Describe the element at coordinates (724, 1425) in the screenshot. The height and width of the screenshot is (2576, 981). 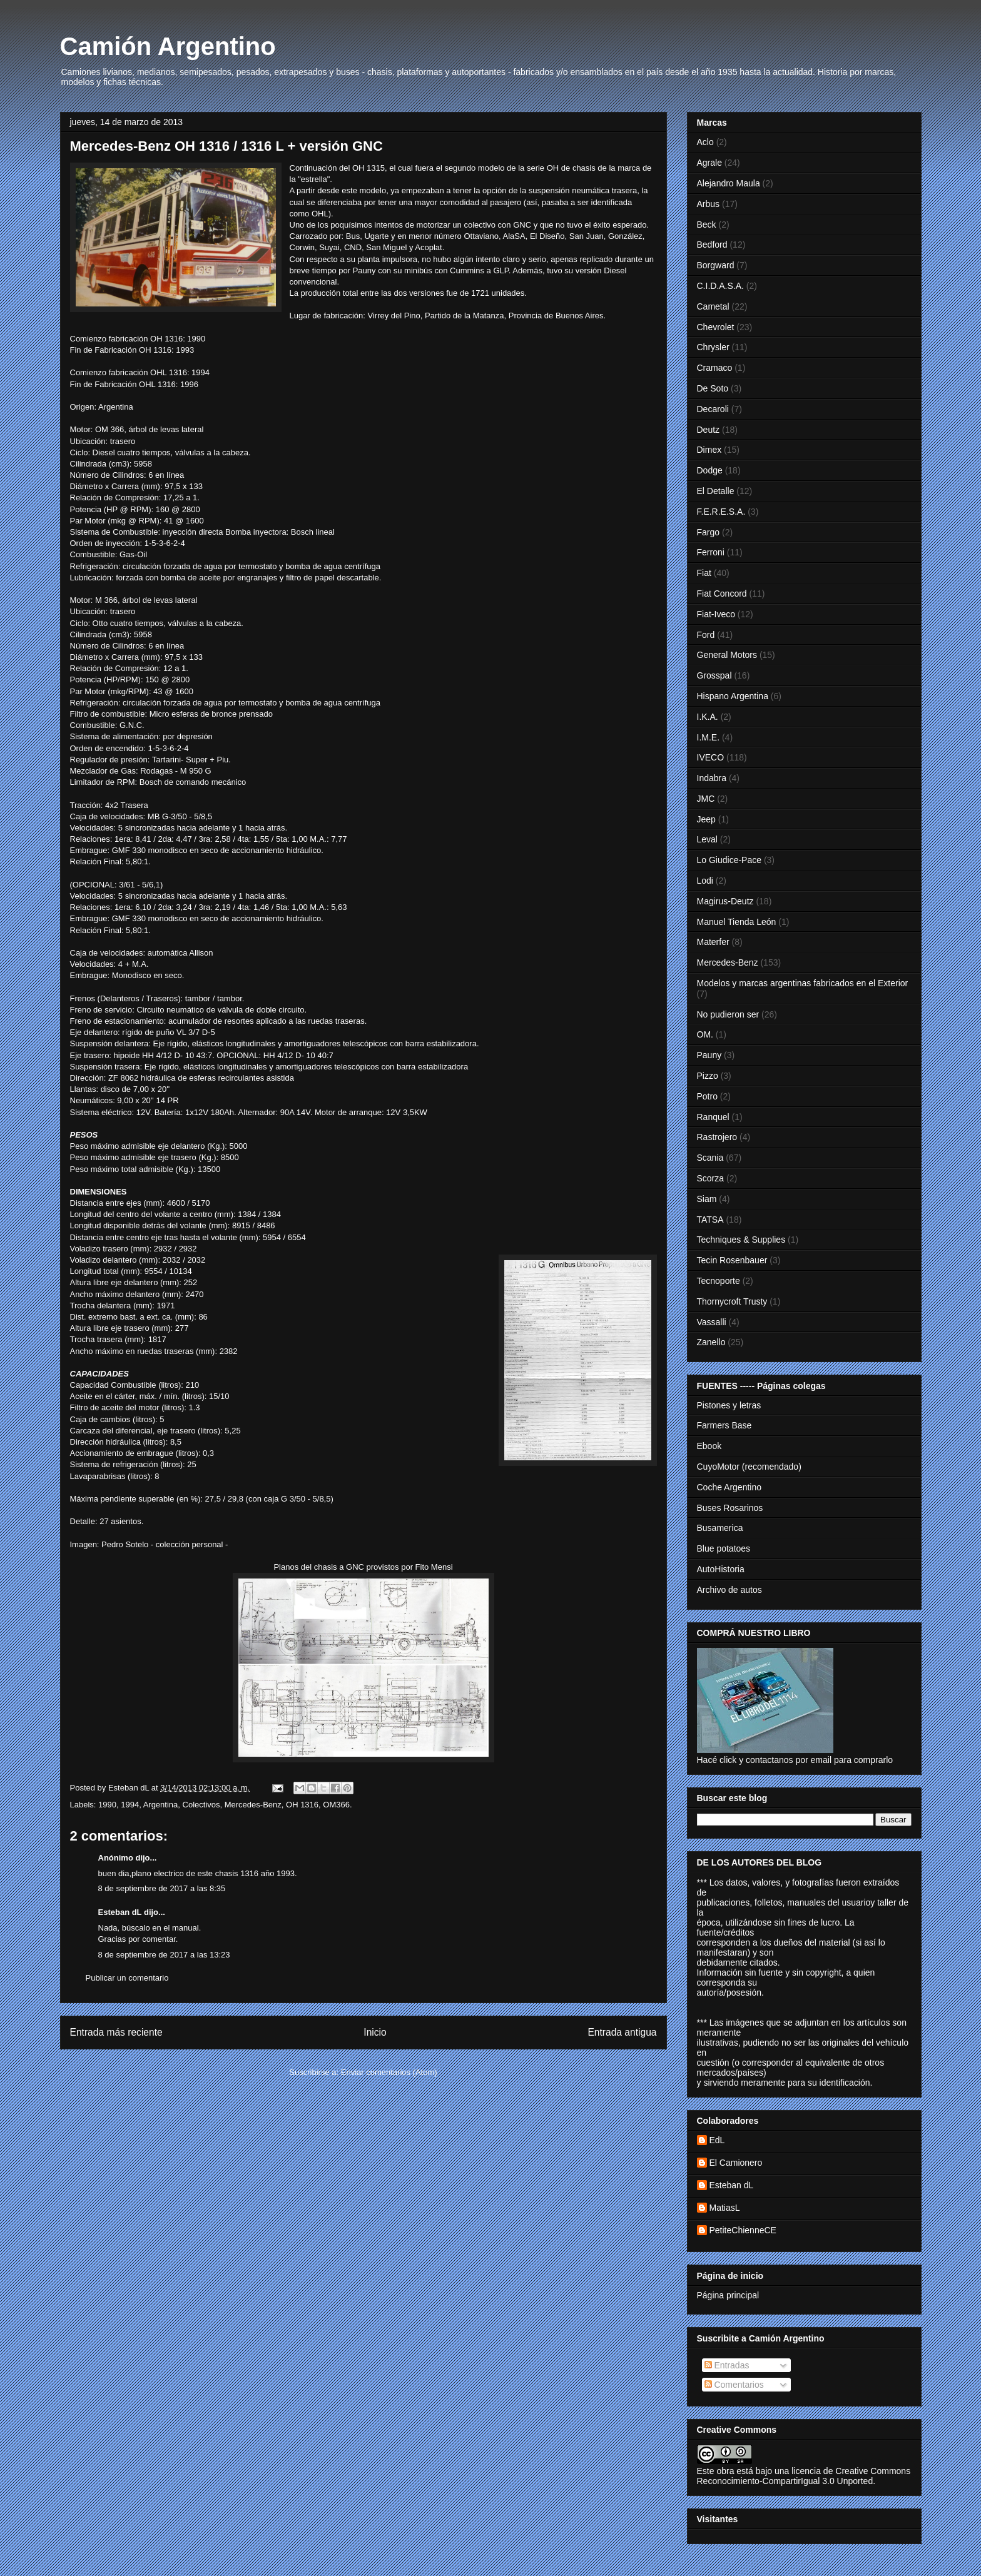
I see `Farmers Base` at that location.